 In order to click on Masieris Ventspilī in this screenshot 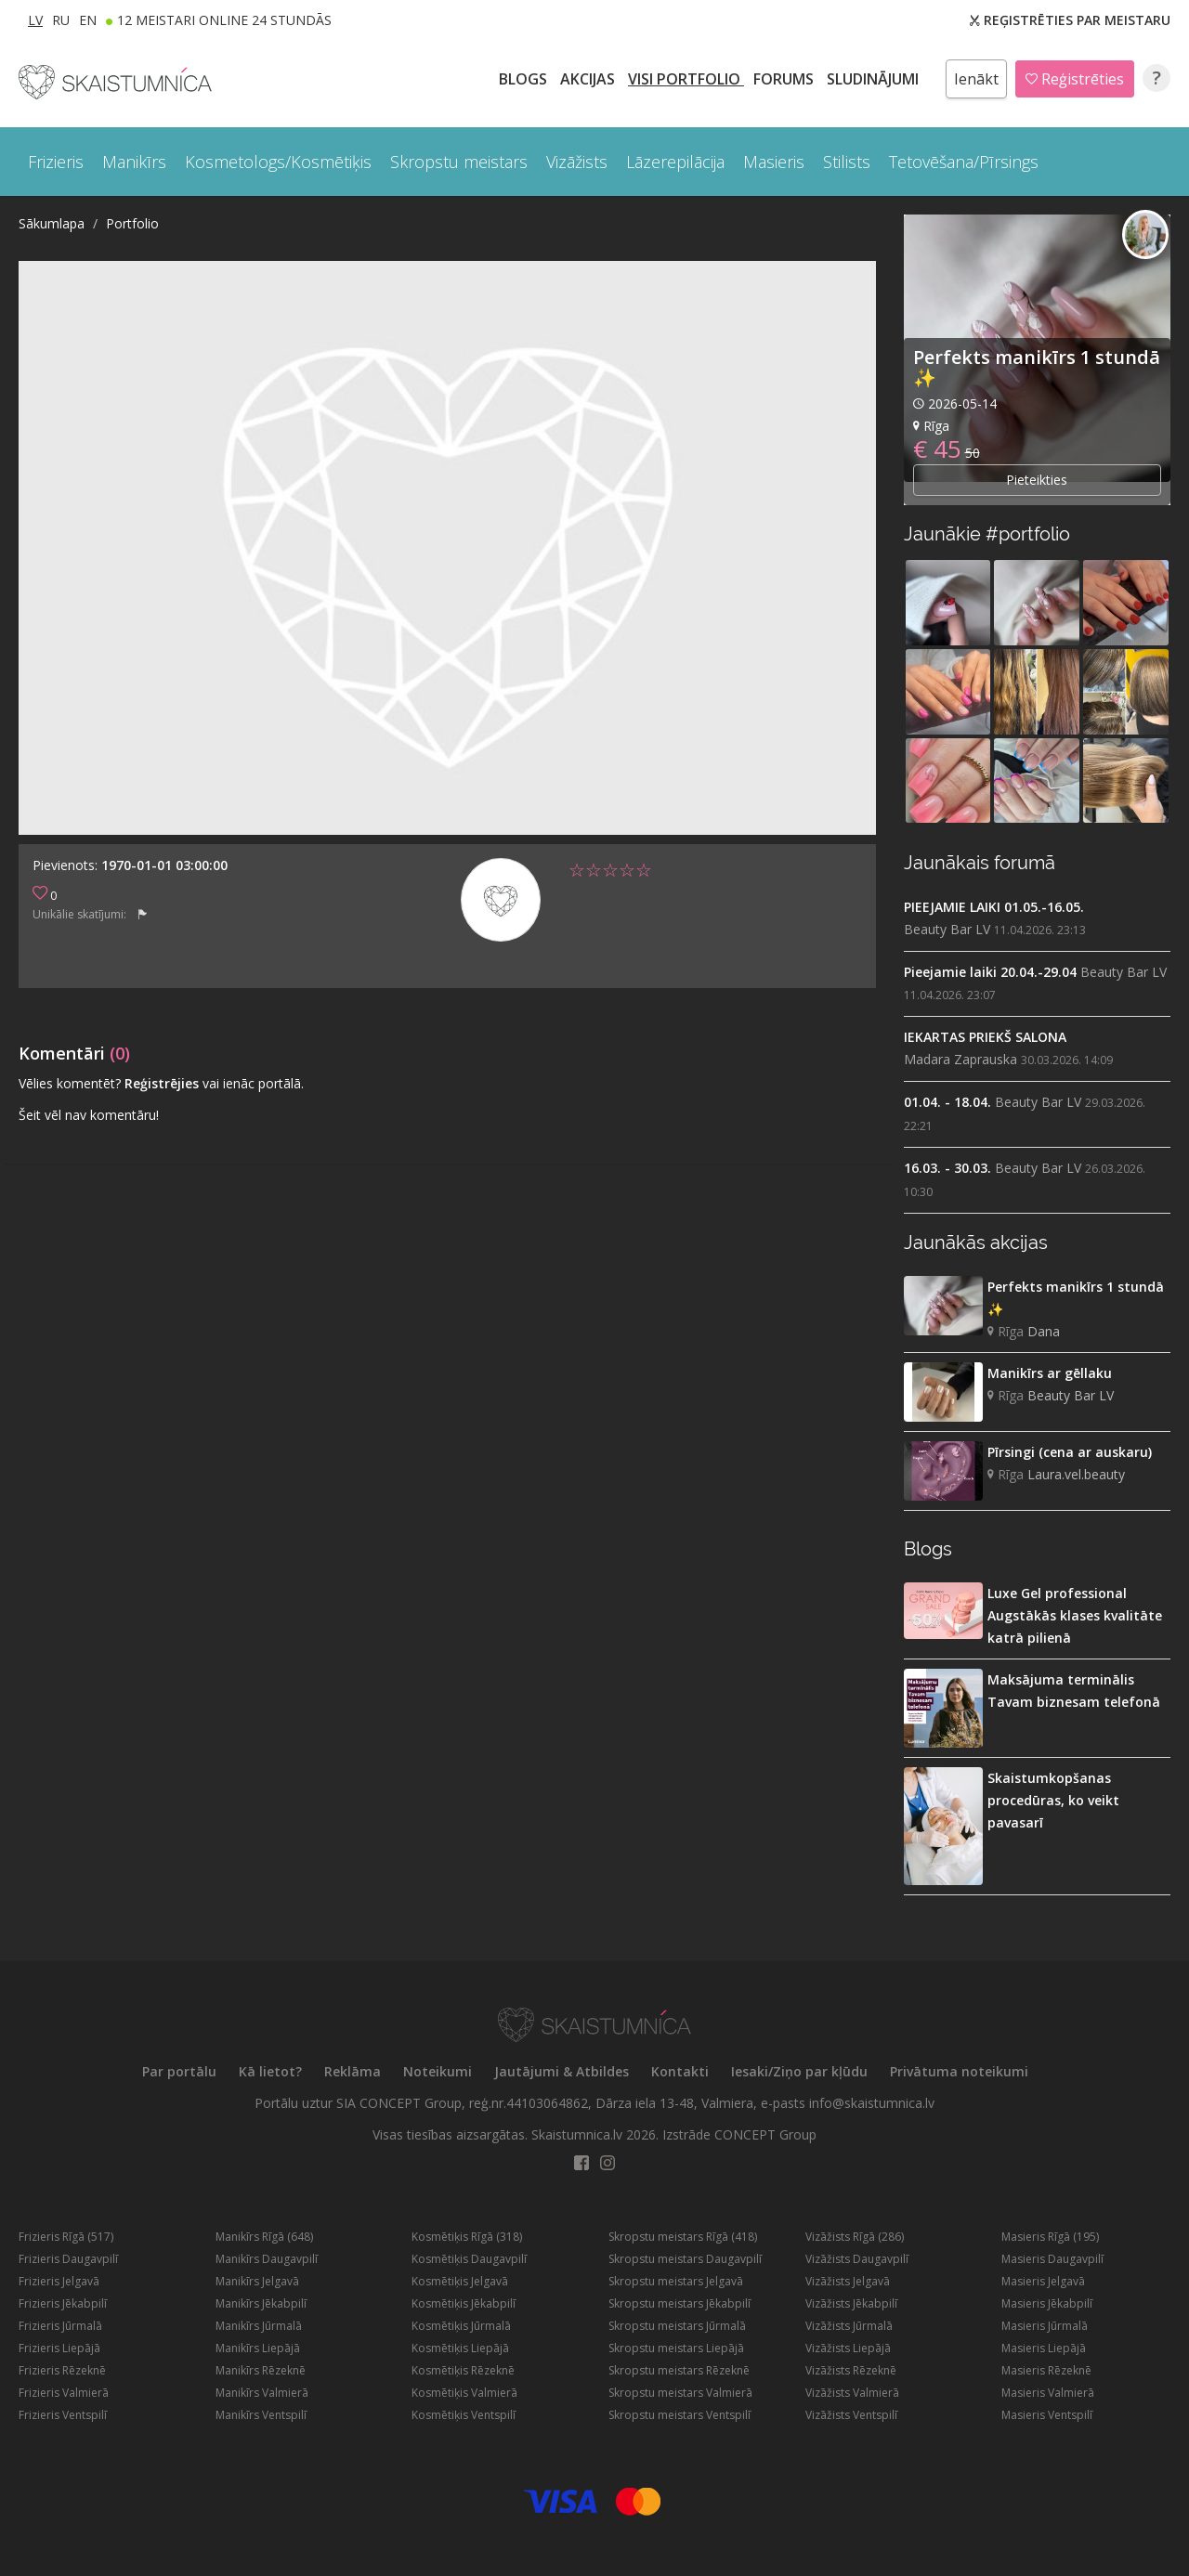, I will do `click(1046, 2415)`.